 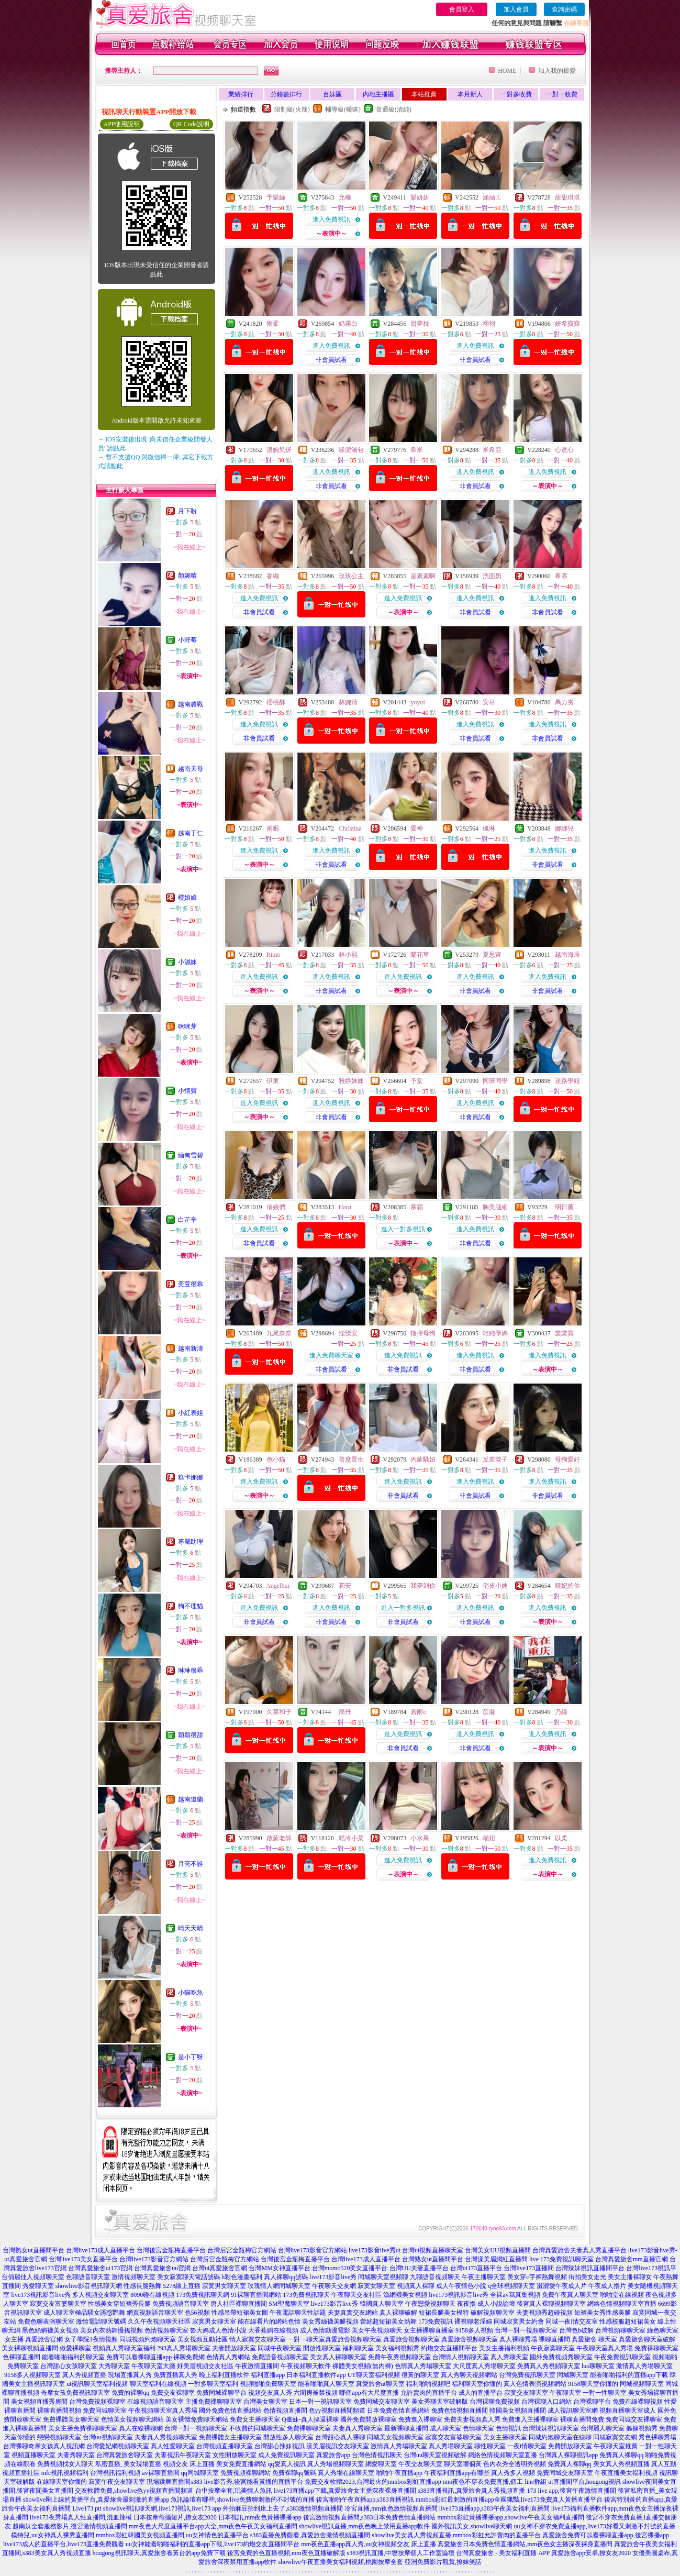 What do you see at coordinates (507, 70) in the screenshot?
I see `HOME` at bounding box center [507, 70].